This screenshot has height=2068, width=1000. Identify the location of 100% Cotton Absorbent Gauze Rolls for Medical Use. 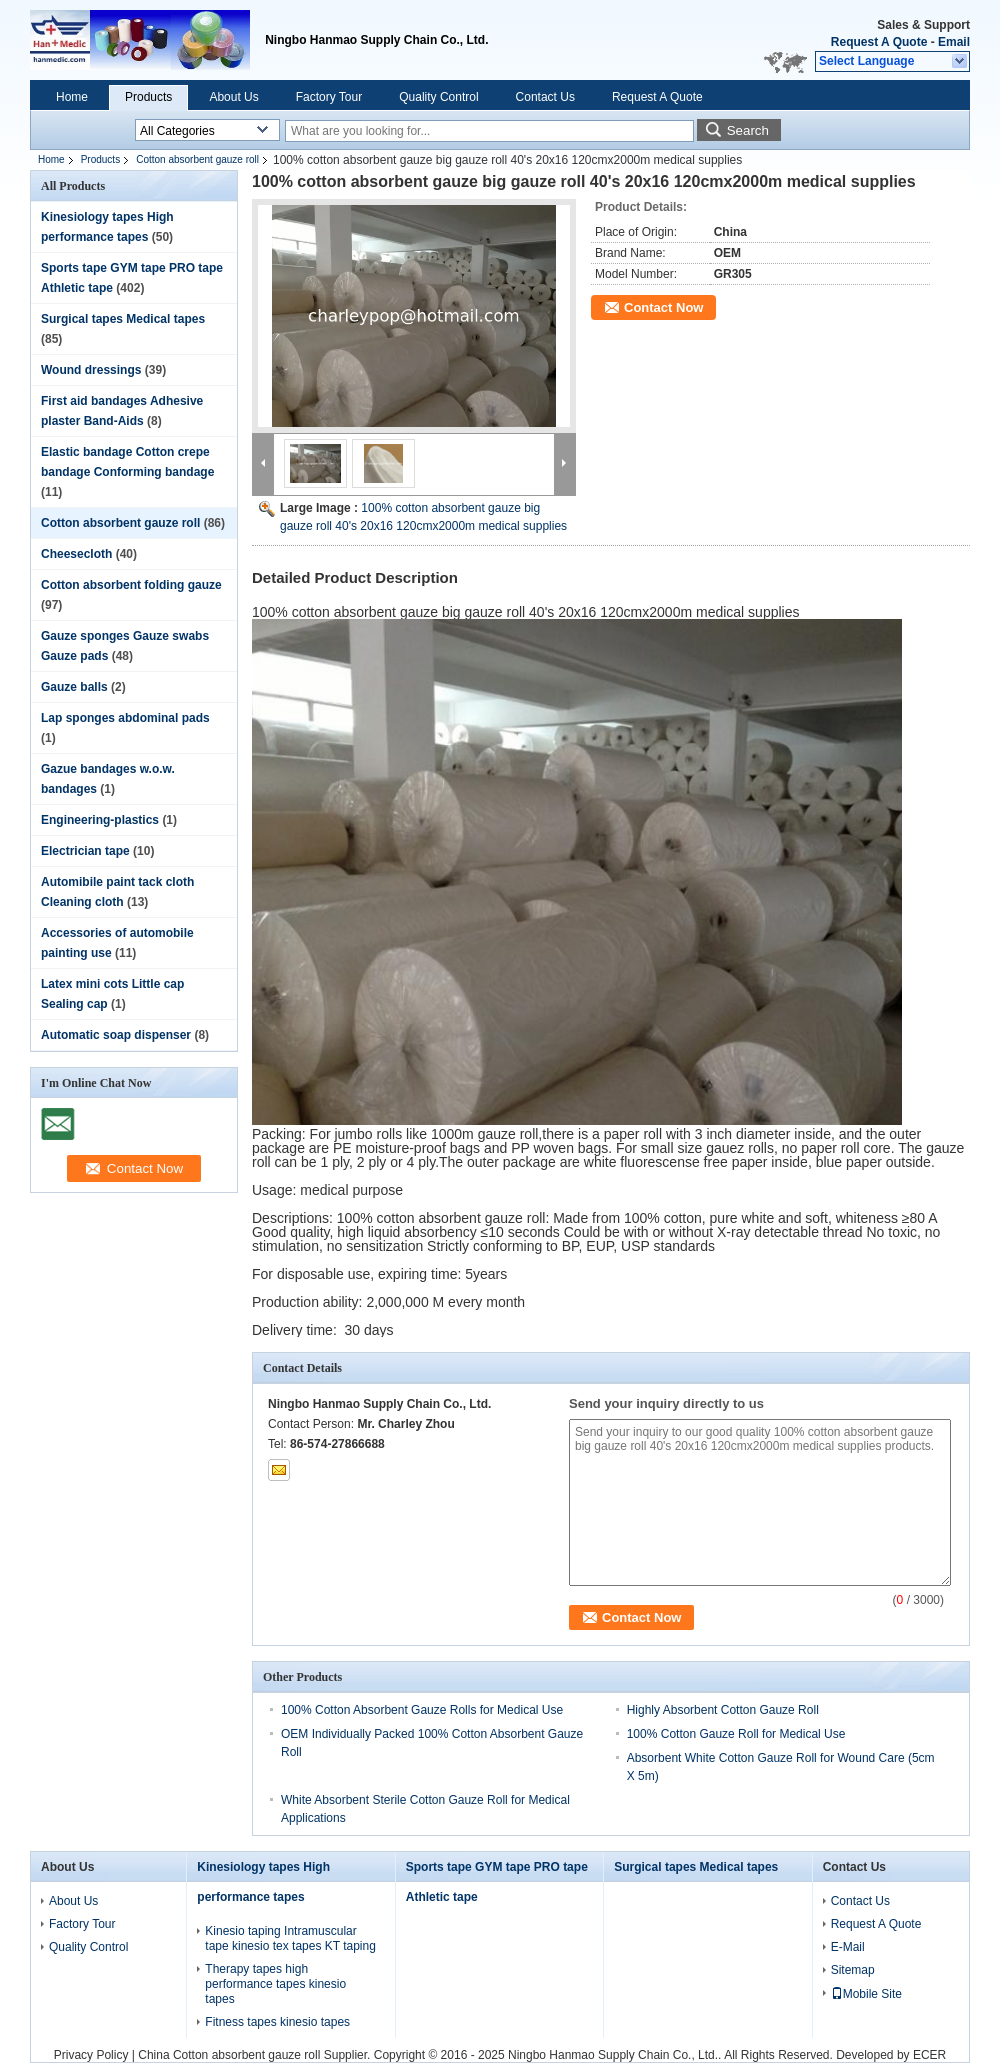
(422, 1710).